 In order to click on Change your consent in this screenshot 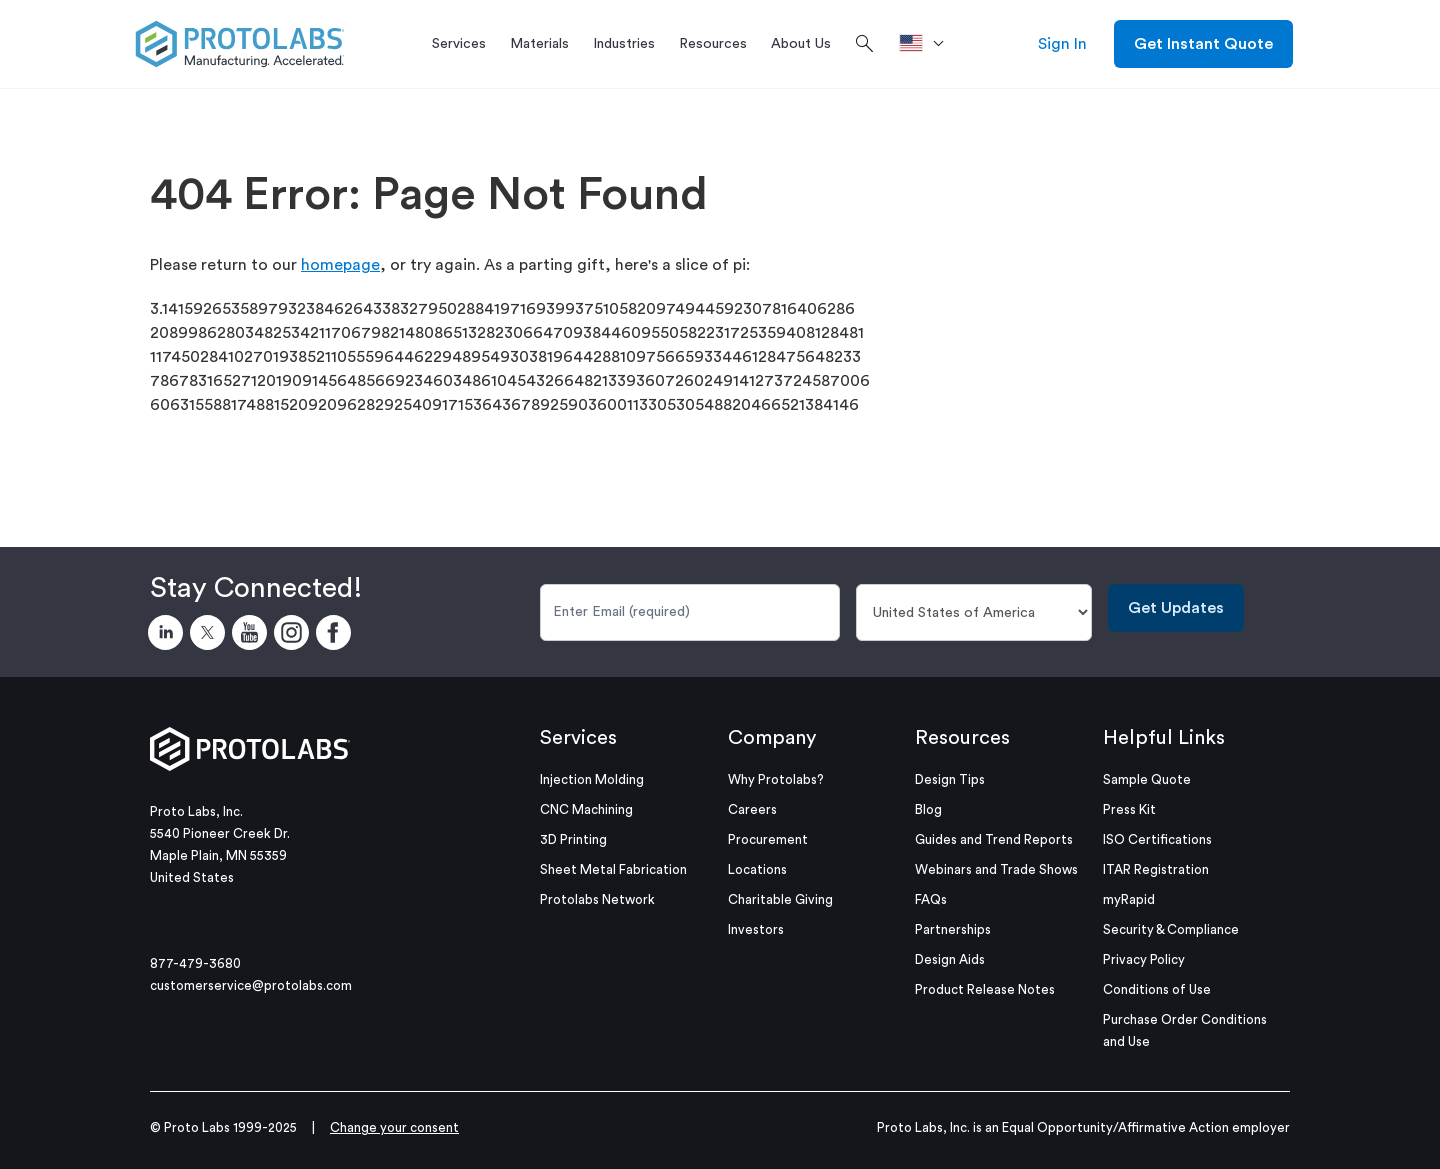, I will do `click(394, 1127)`.